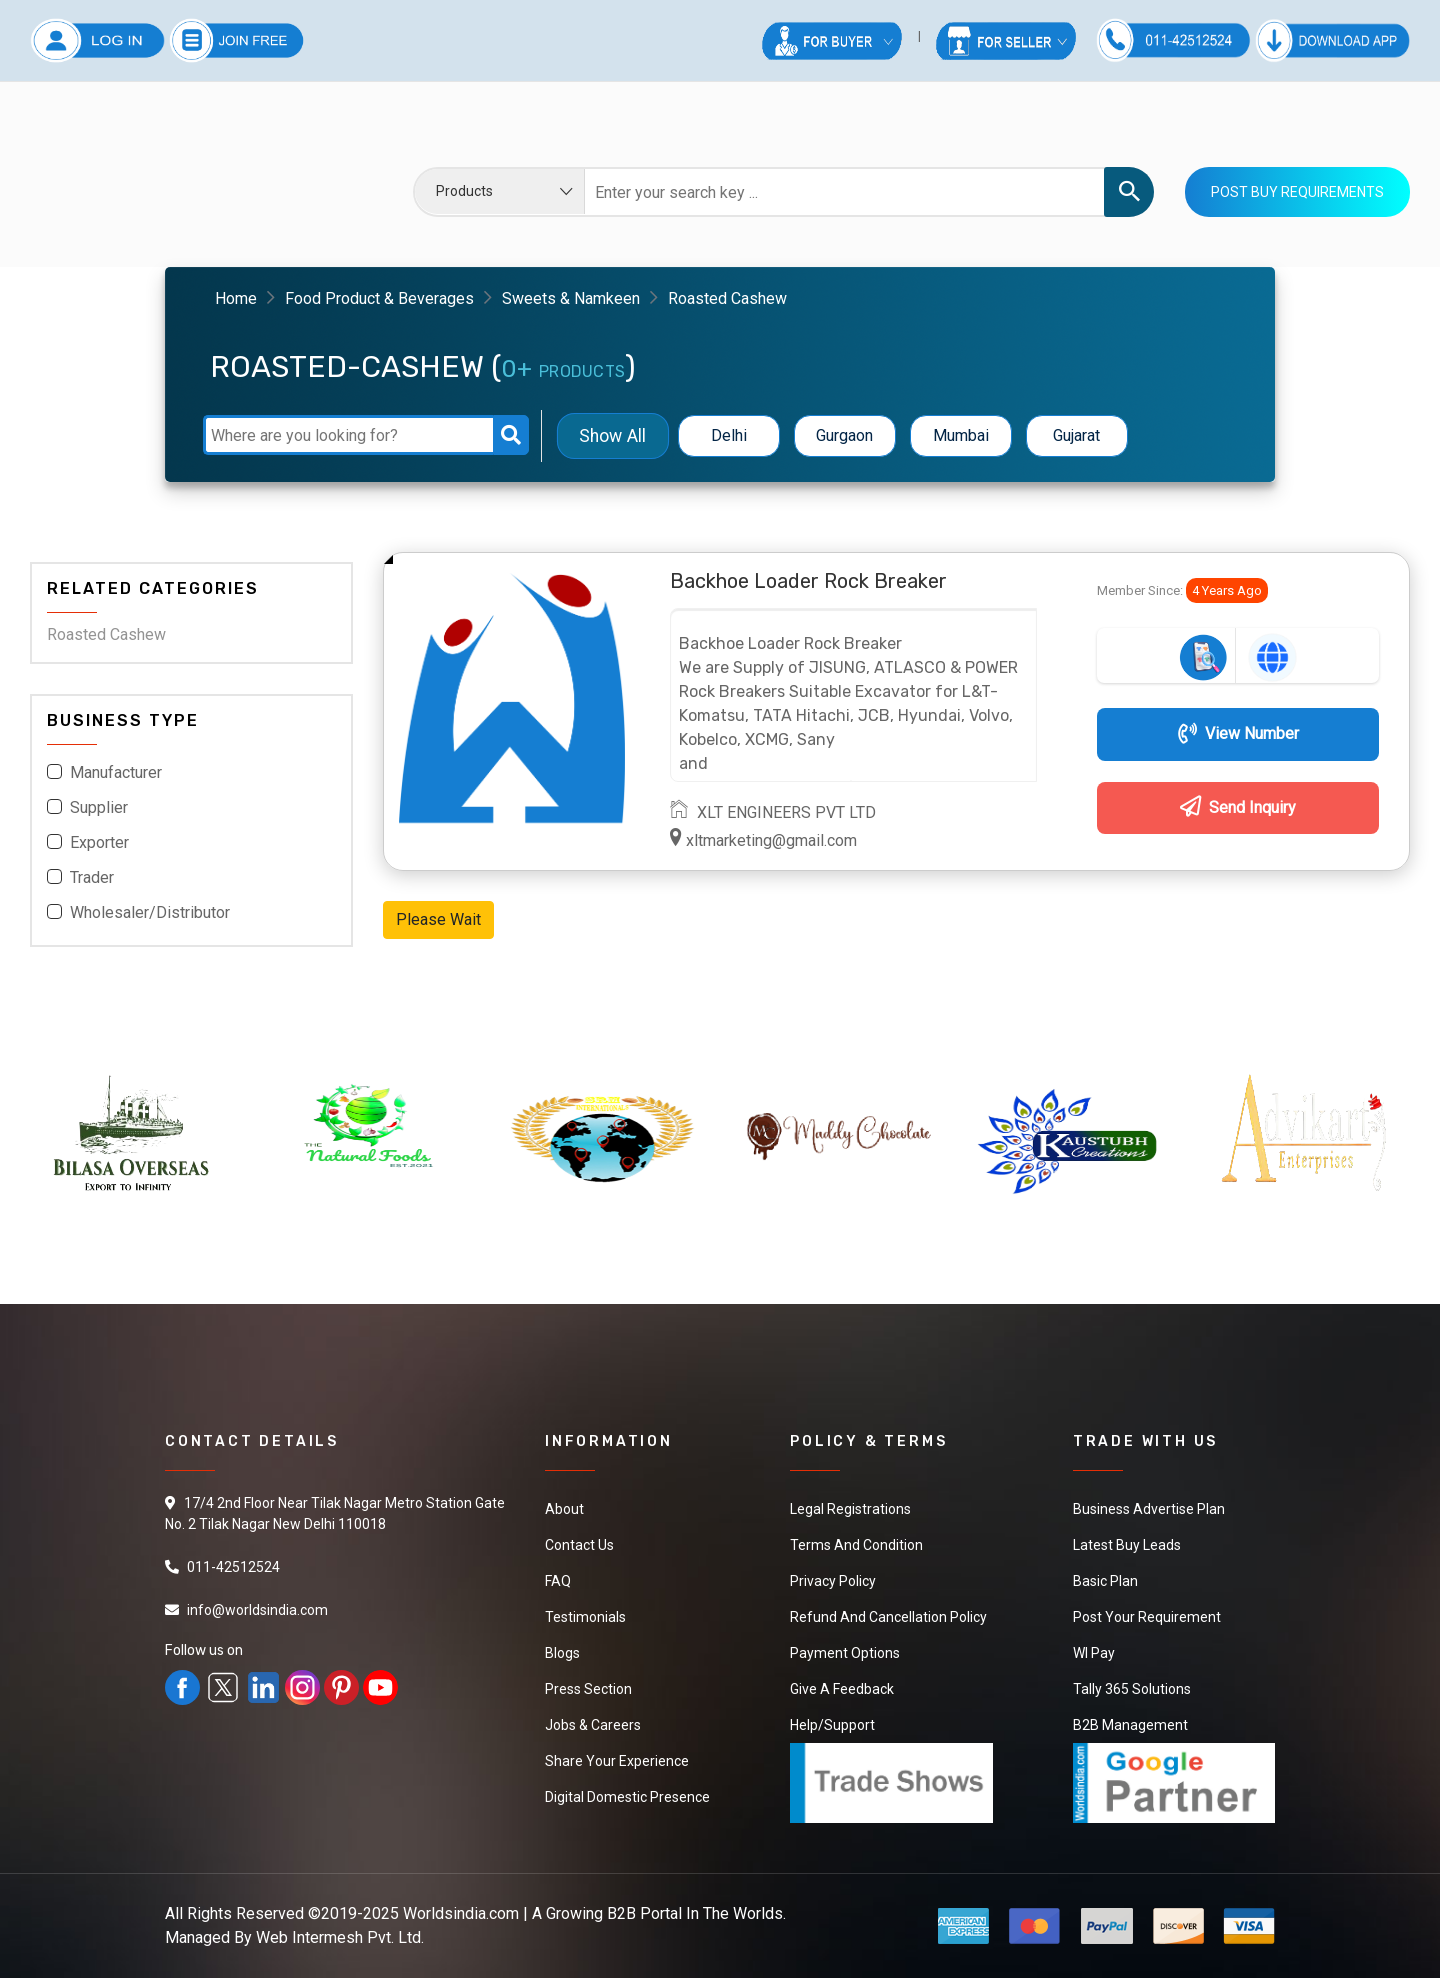 The image size is (1440, 1978). Describe the element at coordinates (1149, 1509) in the screenshot. I see `Business Advertise Plan` at that location.